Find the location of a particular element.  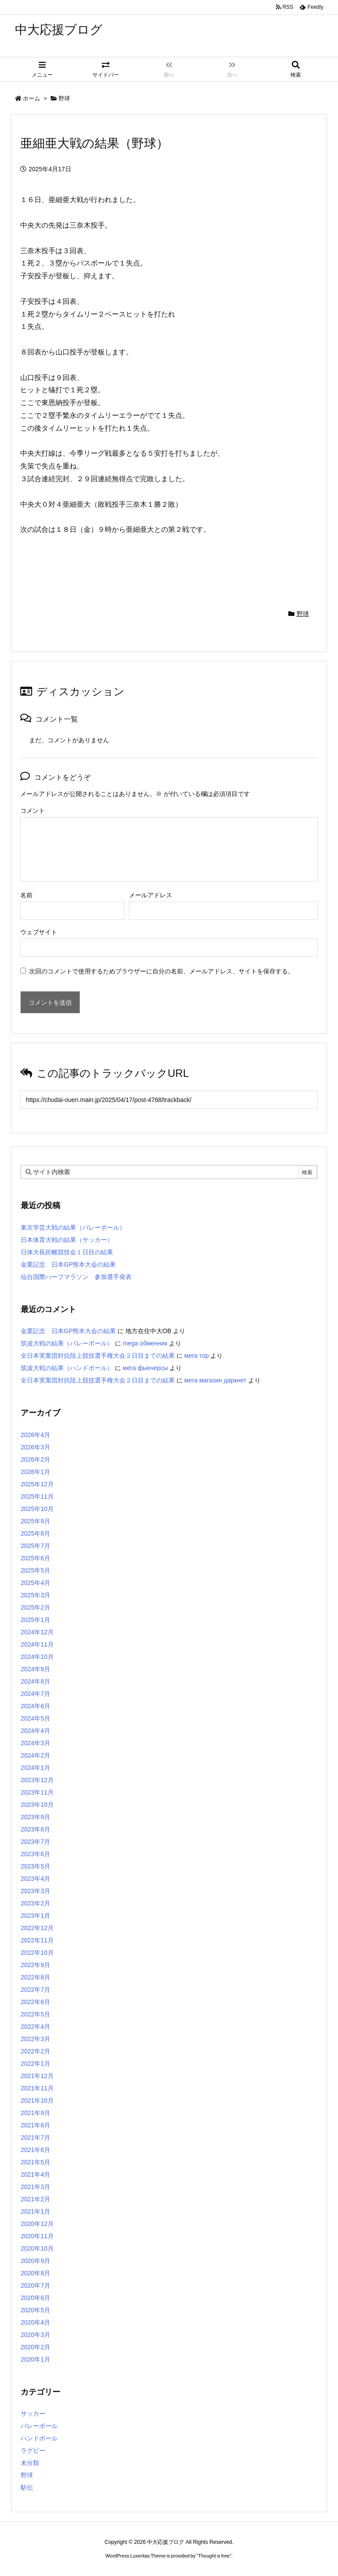

未分類 is located at coordinates (30, 2462).